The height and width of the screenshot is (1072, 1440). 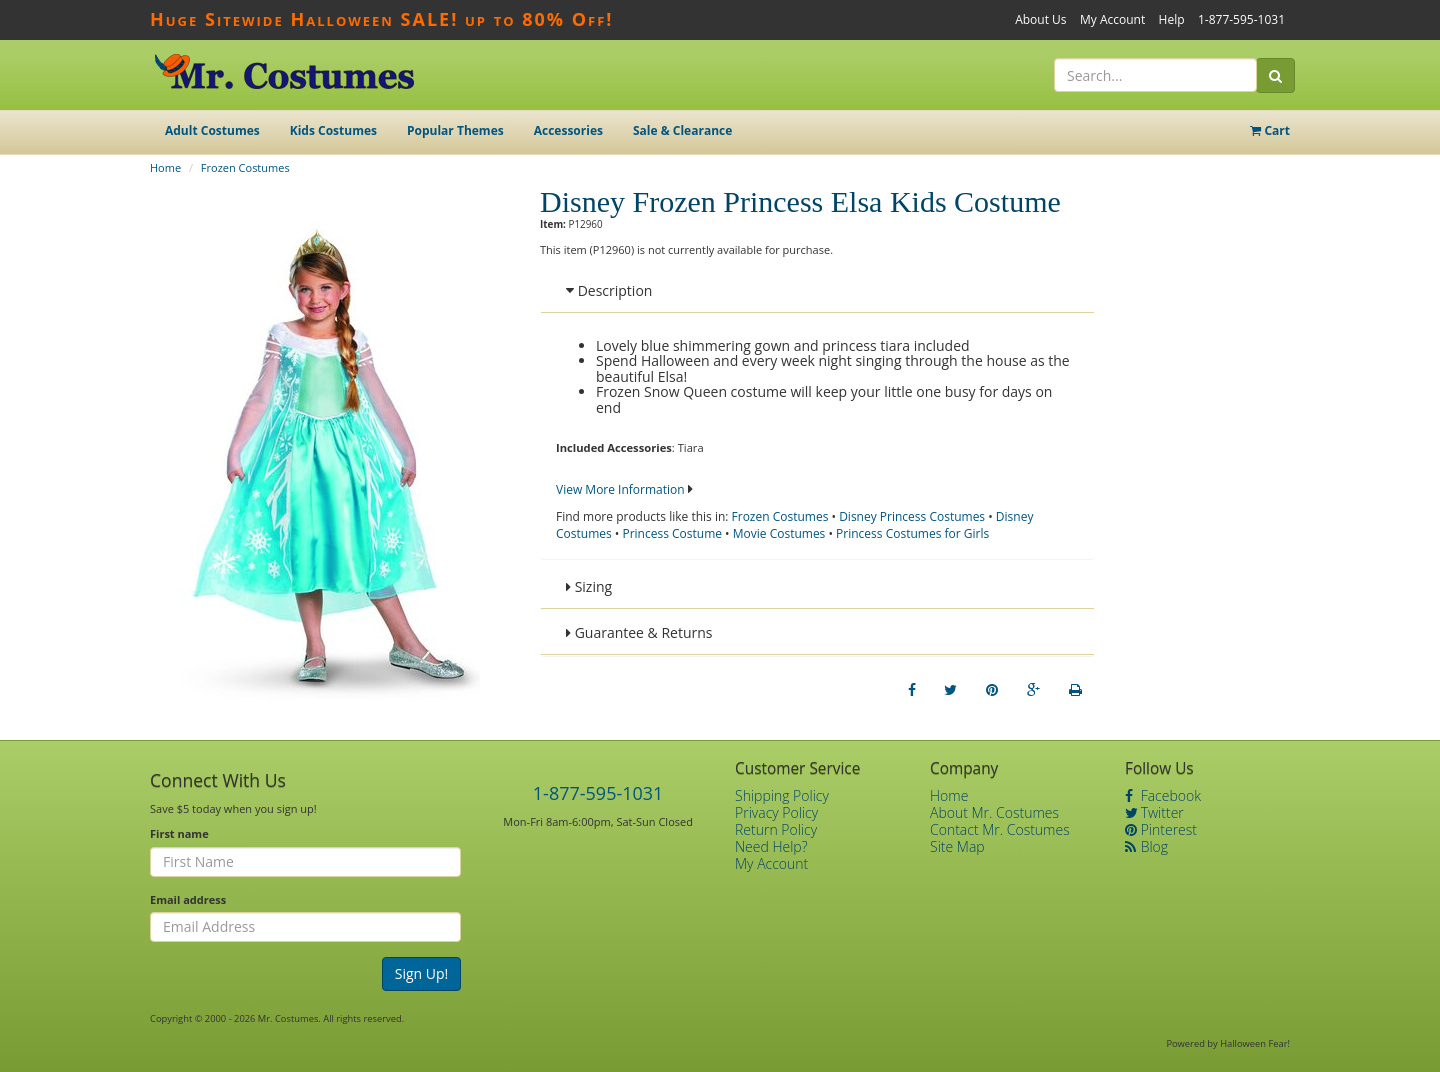 I want to click on Privacy Policy, so click(x=776, y=812).